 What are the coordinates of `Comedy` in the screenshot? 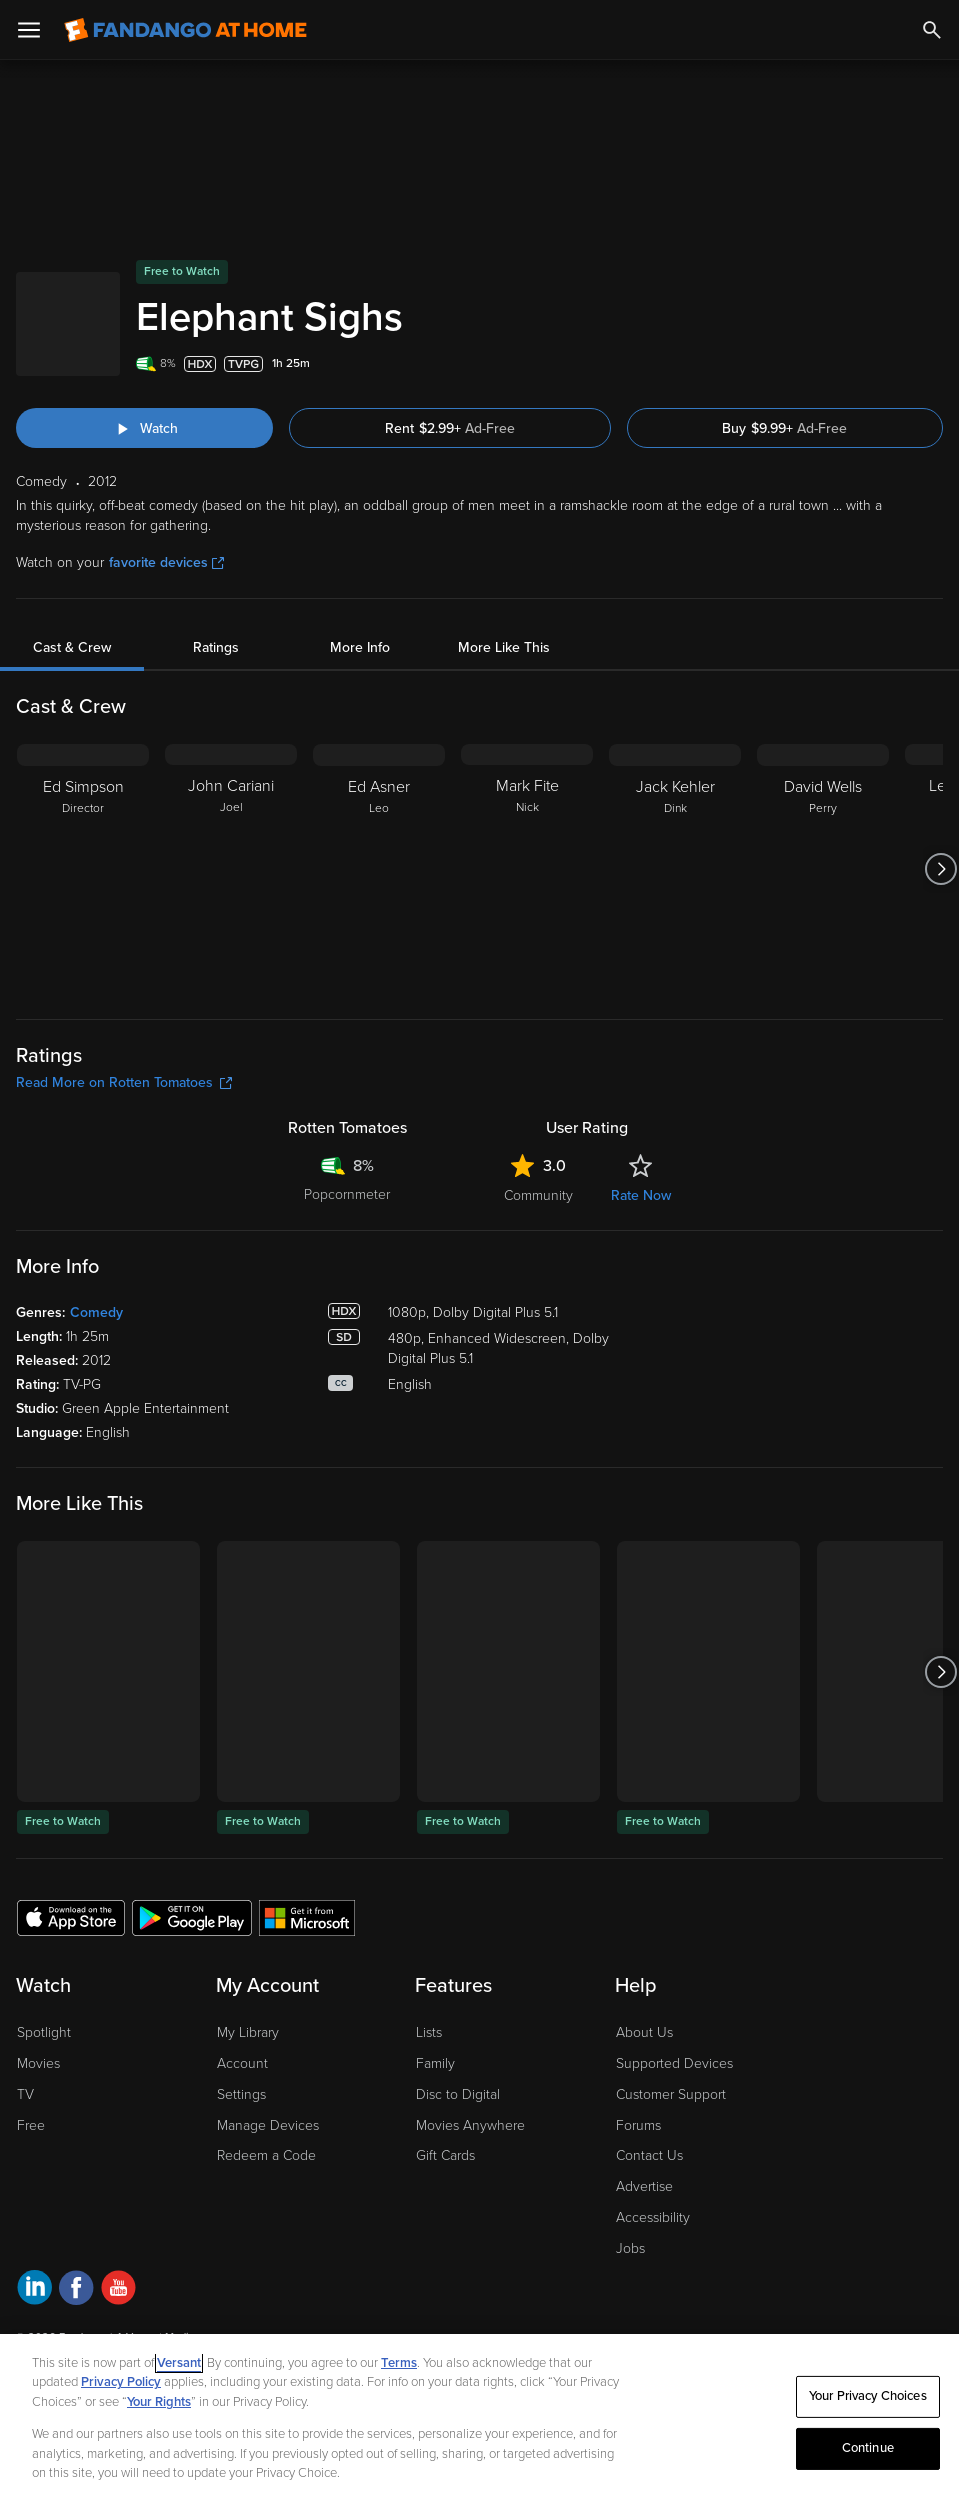 It's located at (96, 1312).